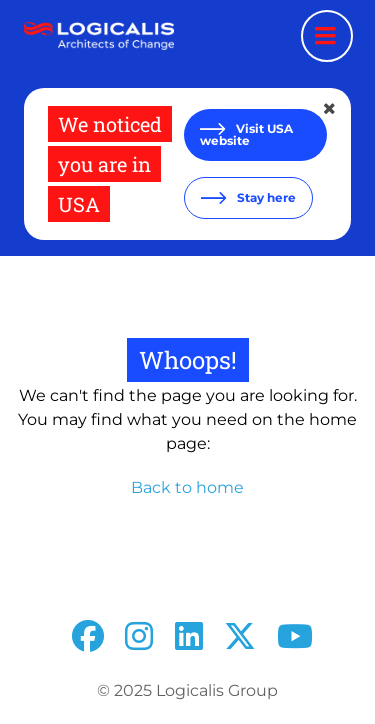  I want to click on [Menu toggle], so click(327, 36).